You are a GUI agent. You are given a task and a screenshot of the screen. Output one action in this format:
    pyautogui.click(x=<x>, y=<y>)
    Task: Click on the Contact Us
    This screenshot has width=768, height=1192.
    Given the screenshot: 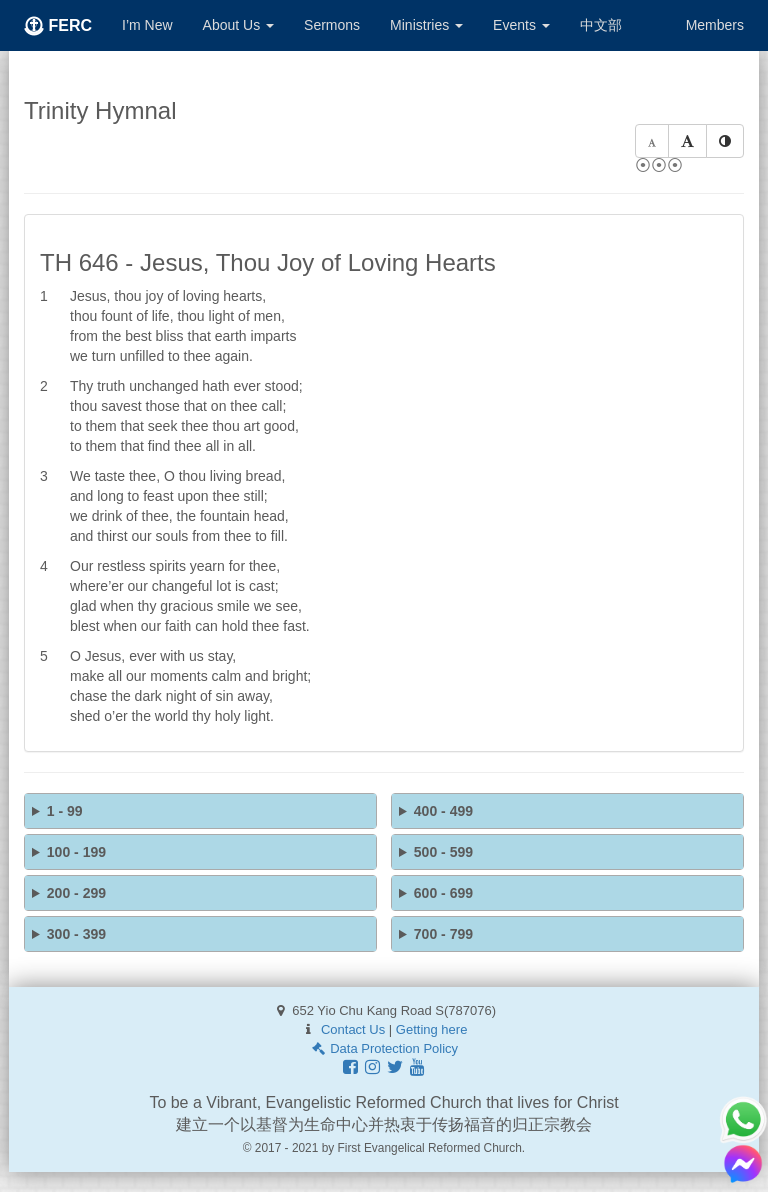 What is the action you would take?
    pyautogui.click(x=353, y=1029)
    